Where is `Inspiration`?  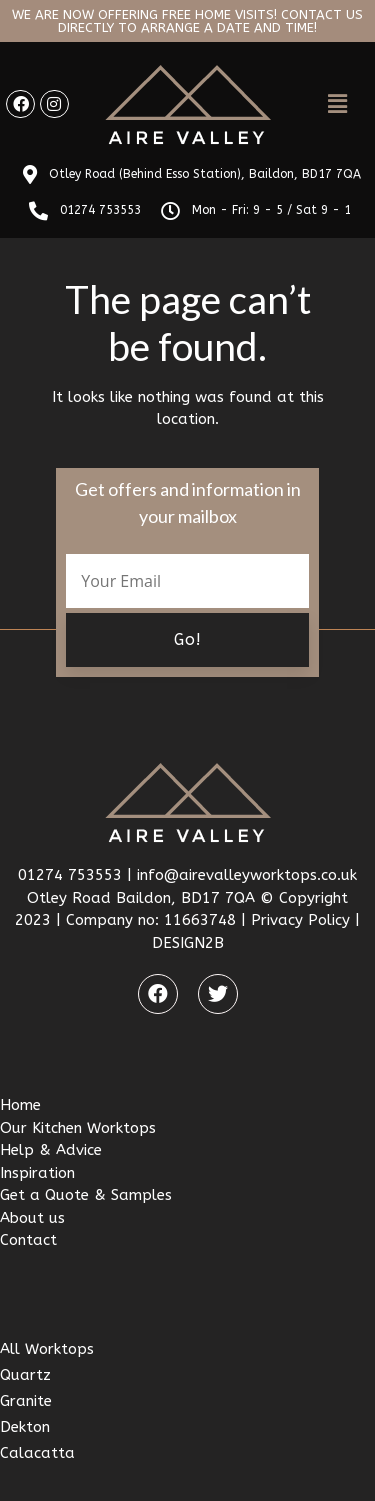
Inspiration is located at coordinates (37, 1173).